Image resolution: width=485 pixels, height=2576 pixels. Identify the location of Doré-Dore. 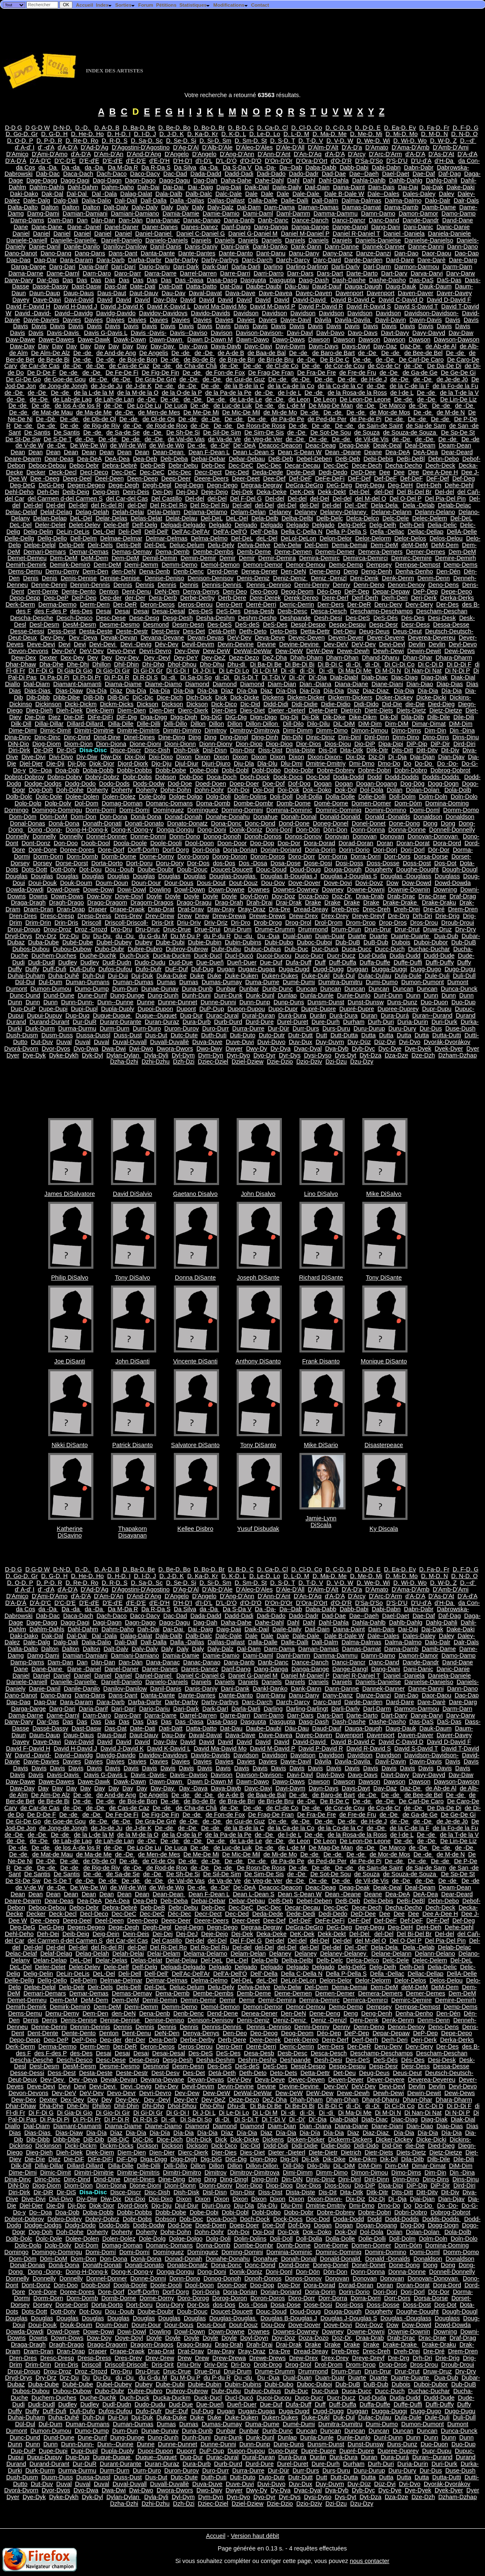
(42, 849).